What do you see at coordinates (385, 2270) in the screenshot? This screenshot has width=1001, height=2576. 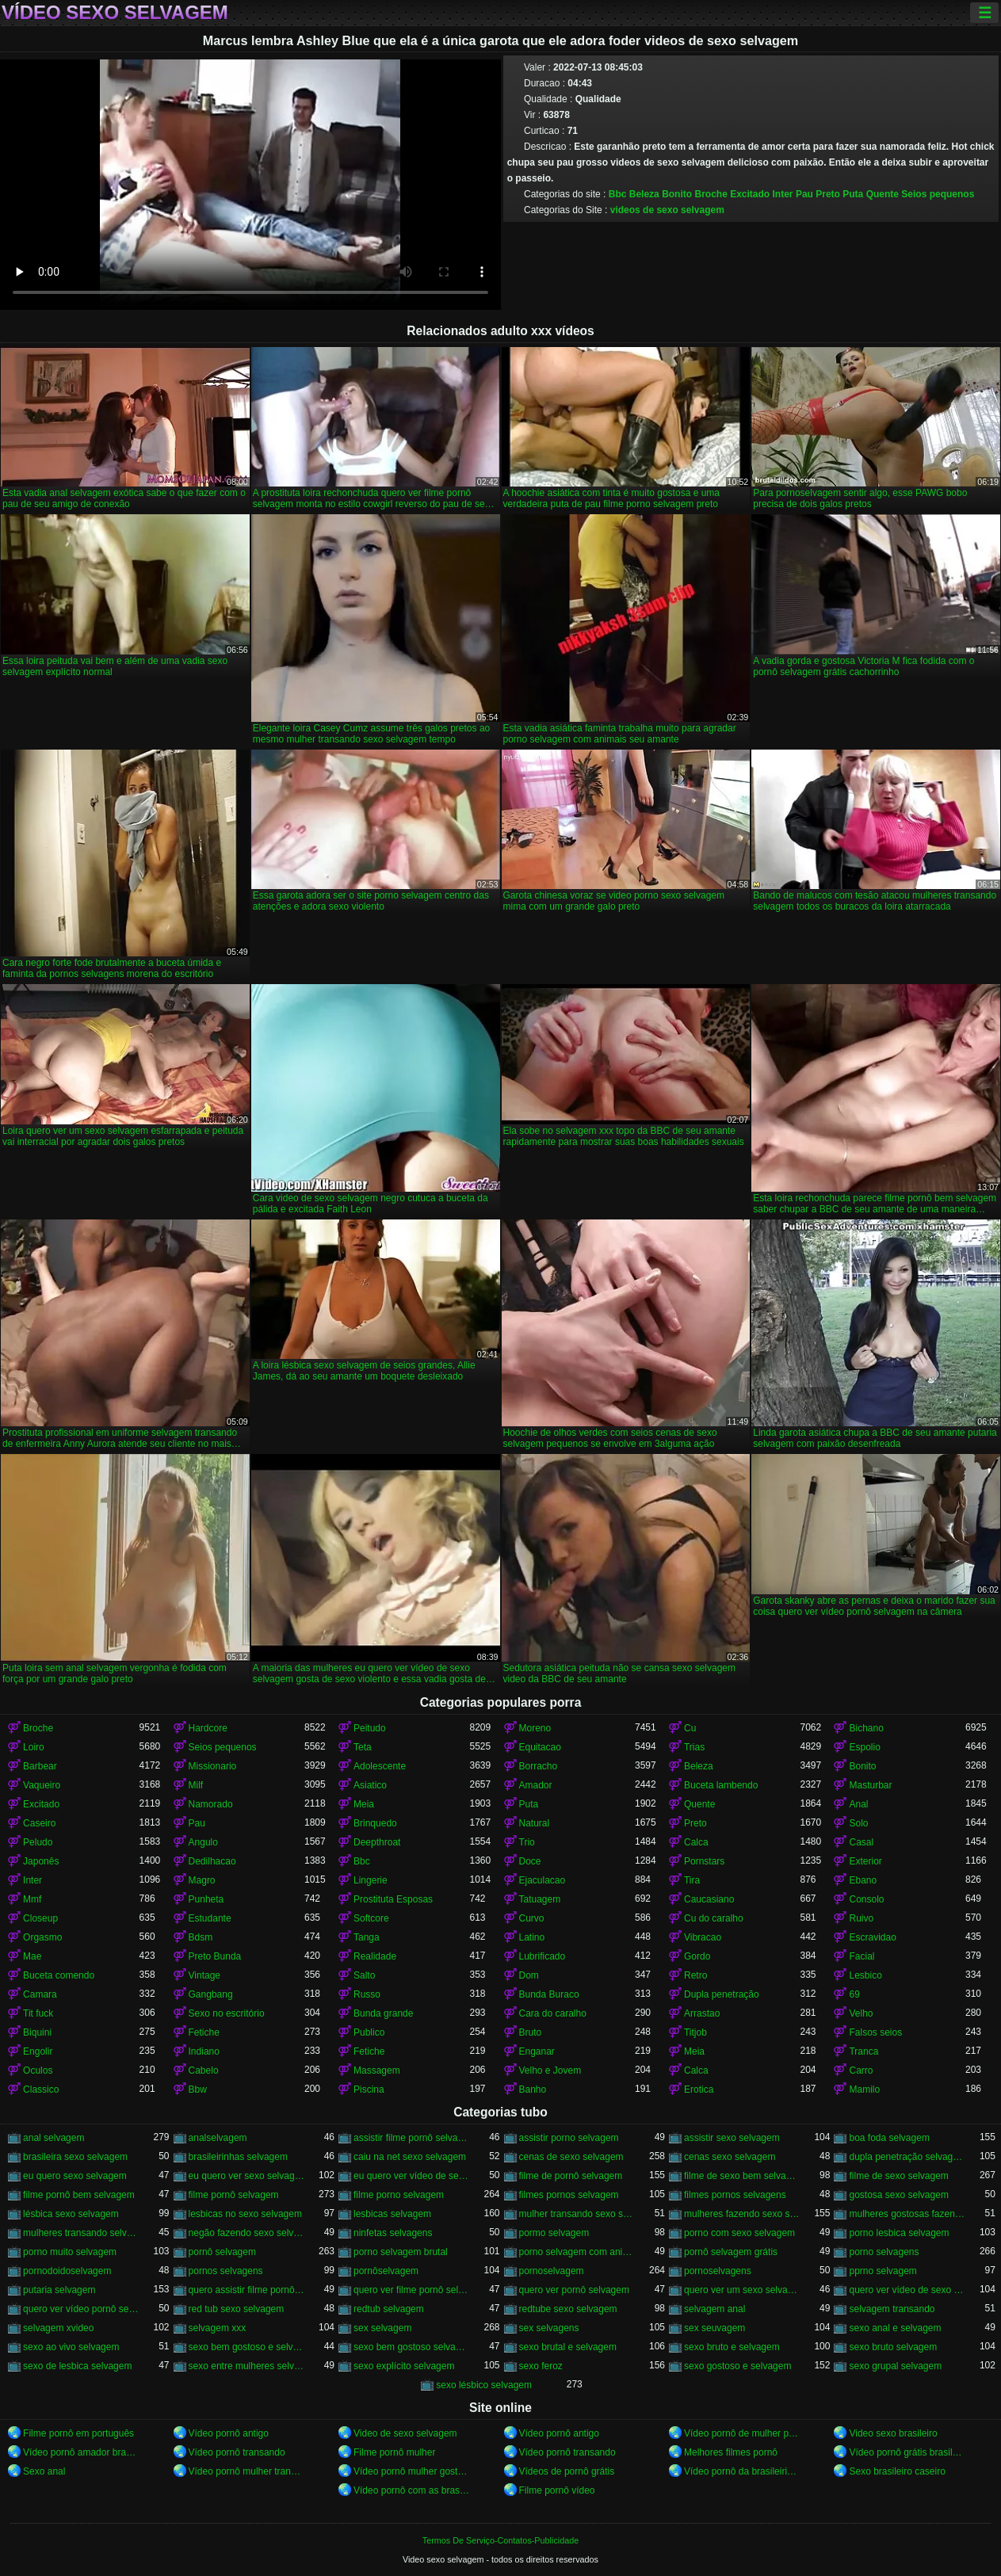 I see `pornôselvagem` at bounding box center [385, 2270].